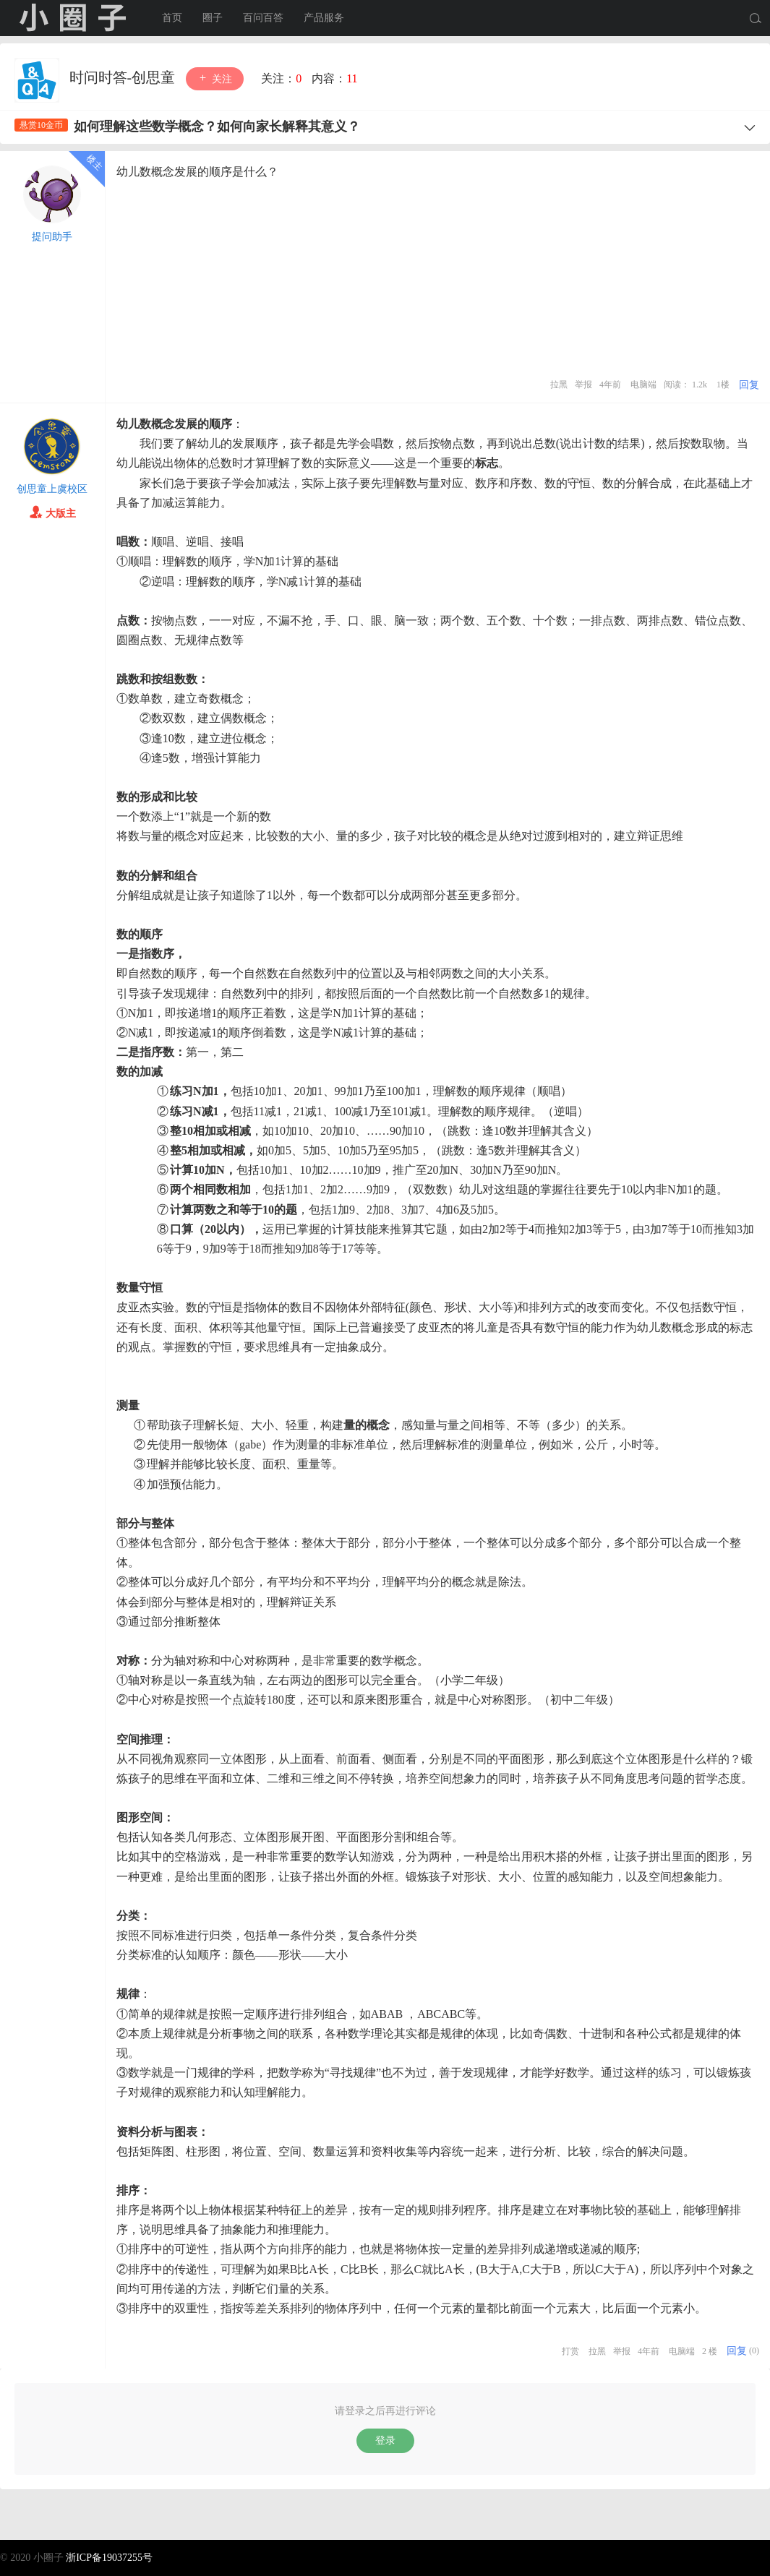 The width and height of the screenshot is (770, 2576). Describe the element at coordinates (172, 17) in the screenshot. I see `首页` at that location.